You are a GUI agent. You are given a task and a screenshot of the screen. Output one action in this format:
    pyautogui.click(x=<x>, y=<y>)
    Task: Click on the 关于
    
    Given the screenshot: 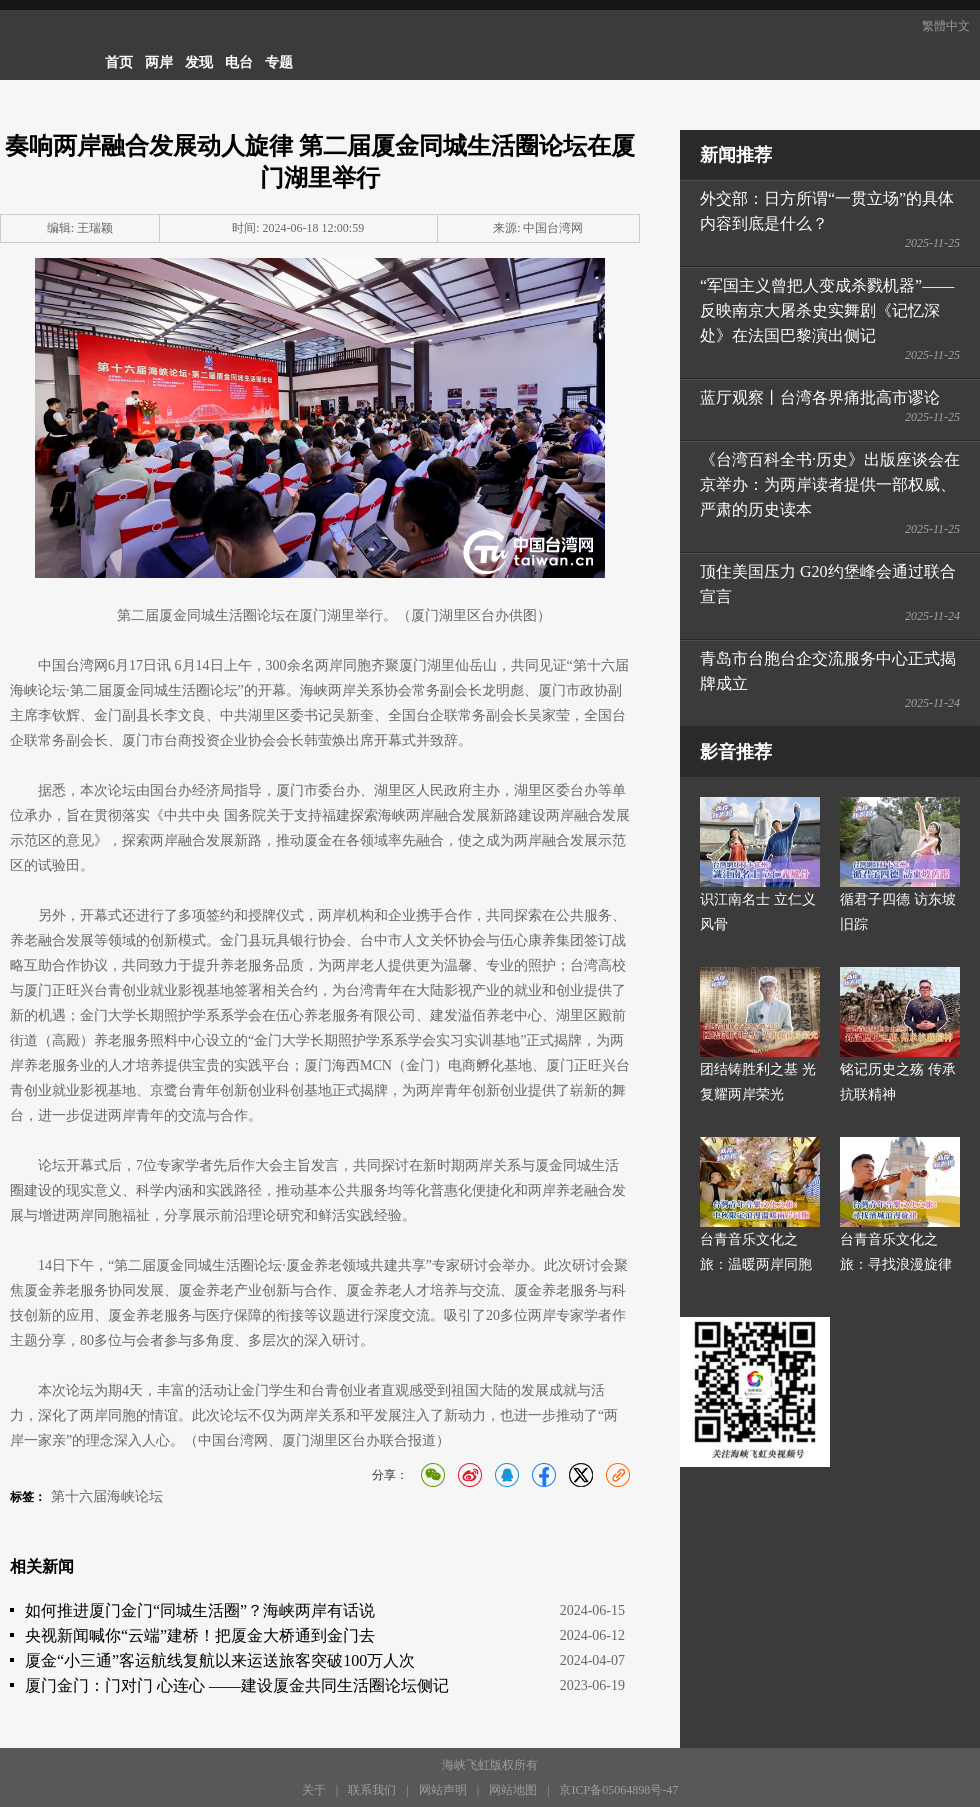 What is the action you would take?
    pyautogui.click(x=314, y=1790)
    